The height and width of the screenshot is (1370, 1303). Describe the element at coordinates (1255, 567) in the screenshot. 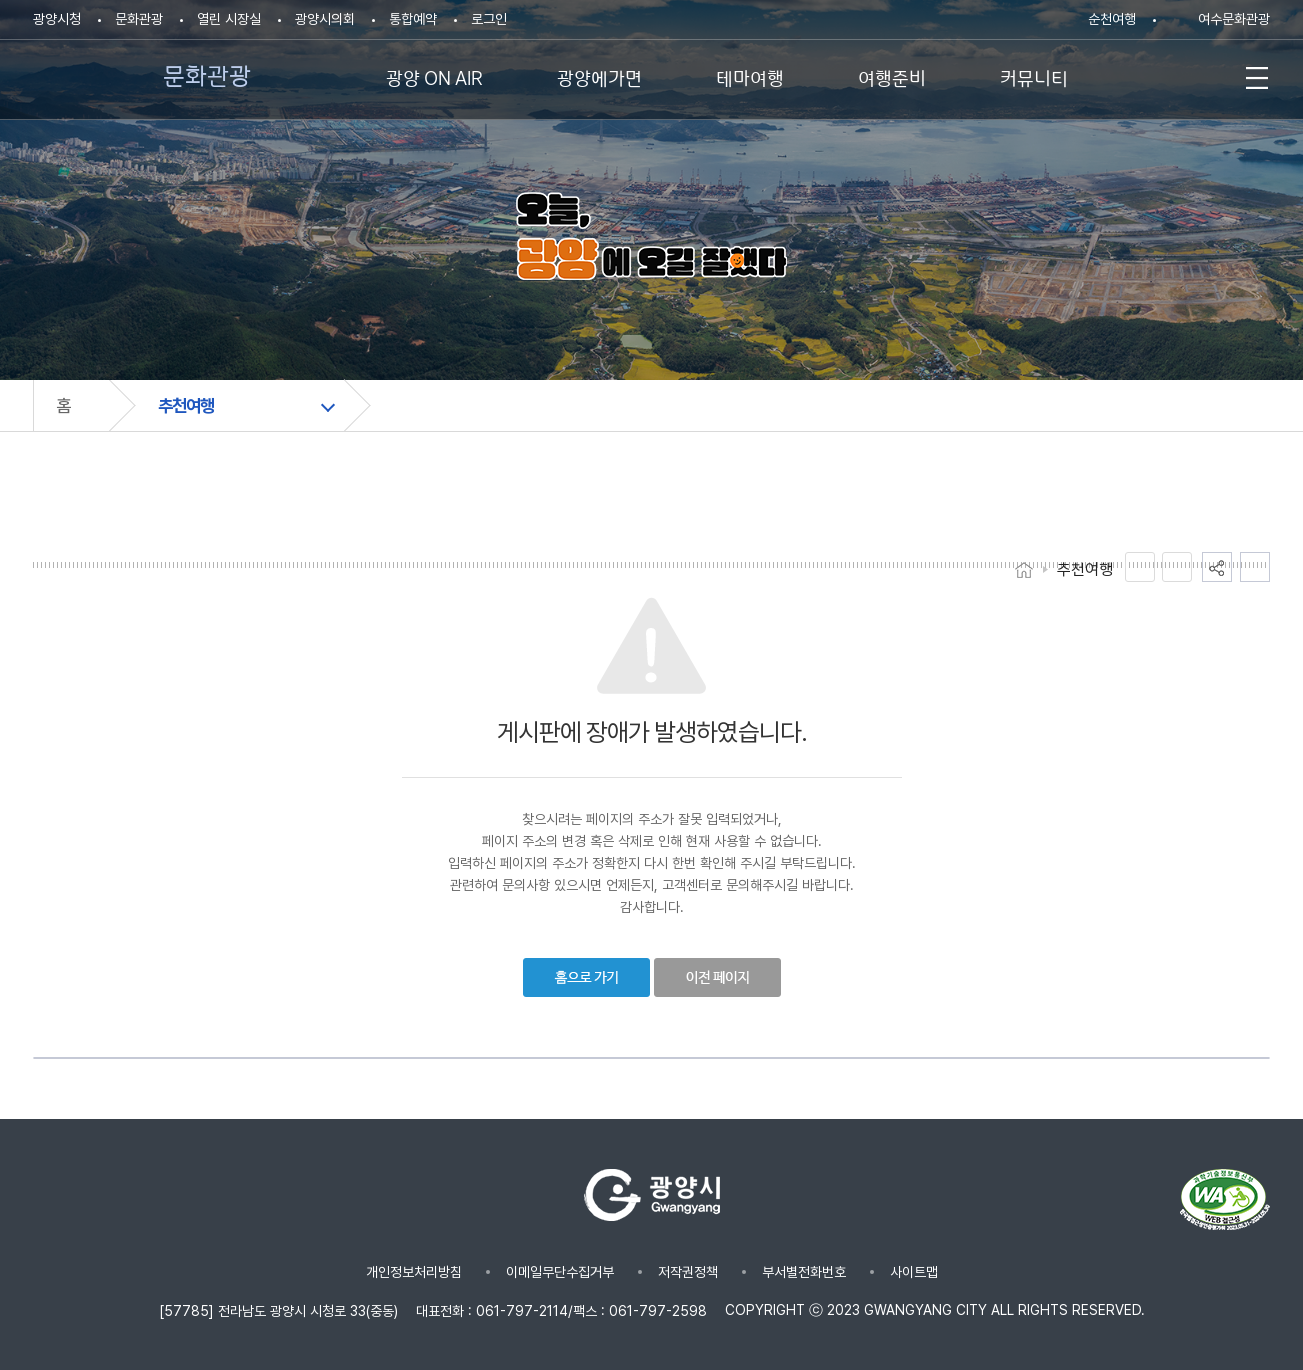

I see `인쇄` at that location.